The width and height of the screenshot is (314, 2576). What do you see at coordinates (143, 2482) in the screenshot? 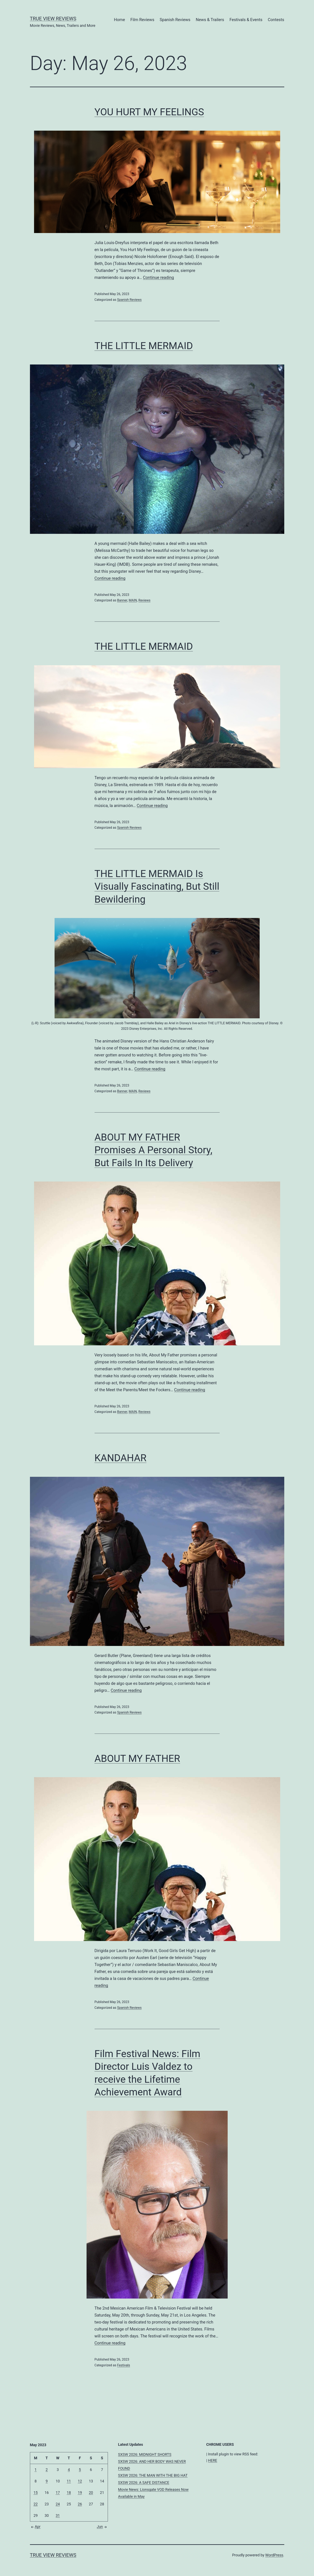
I see `SXSW 2026: A SAFE DISTANCE` at bounding box center [143, 2482].